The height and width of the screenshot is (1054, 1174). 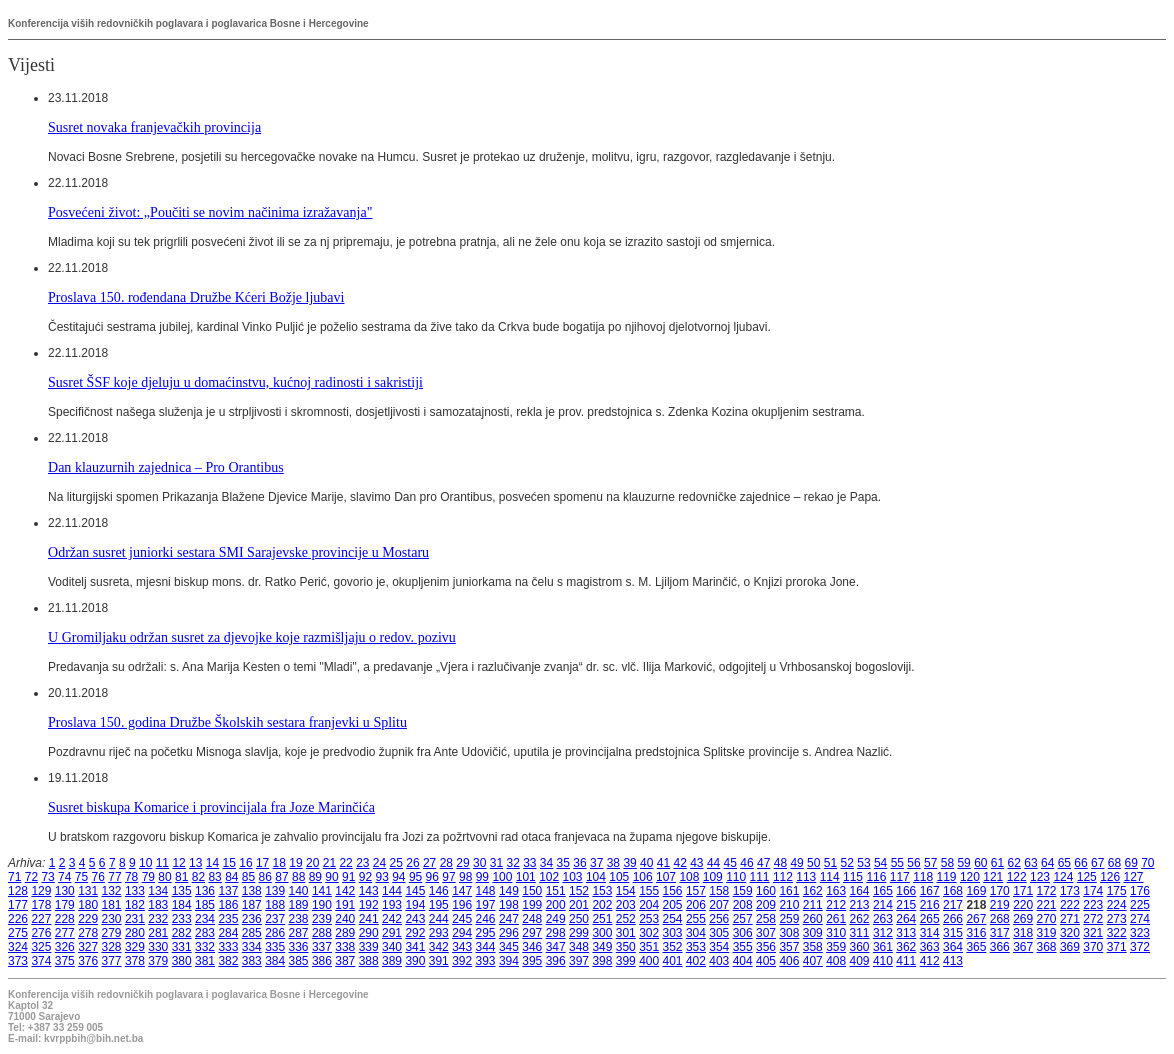 I want to click on 79, so click(x=148, y=877).